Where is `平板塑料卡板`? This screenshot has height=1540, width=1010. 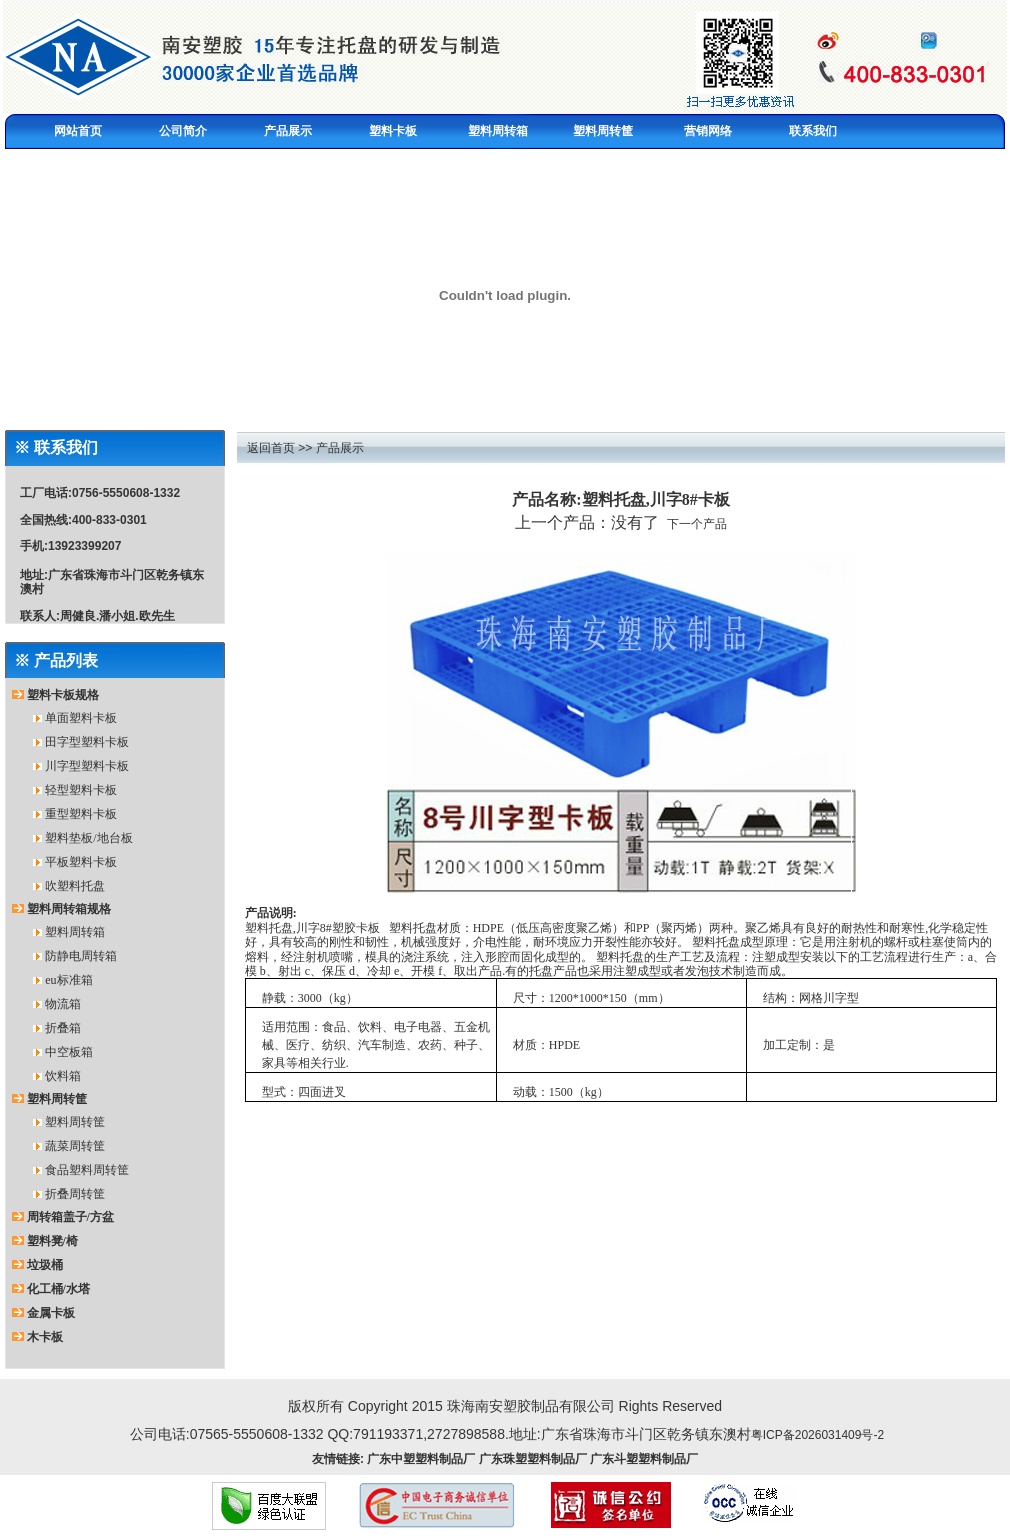
平板塑料卡板 is located at coordinates (81, 862).